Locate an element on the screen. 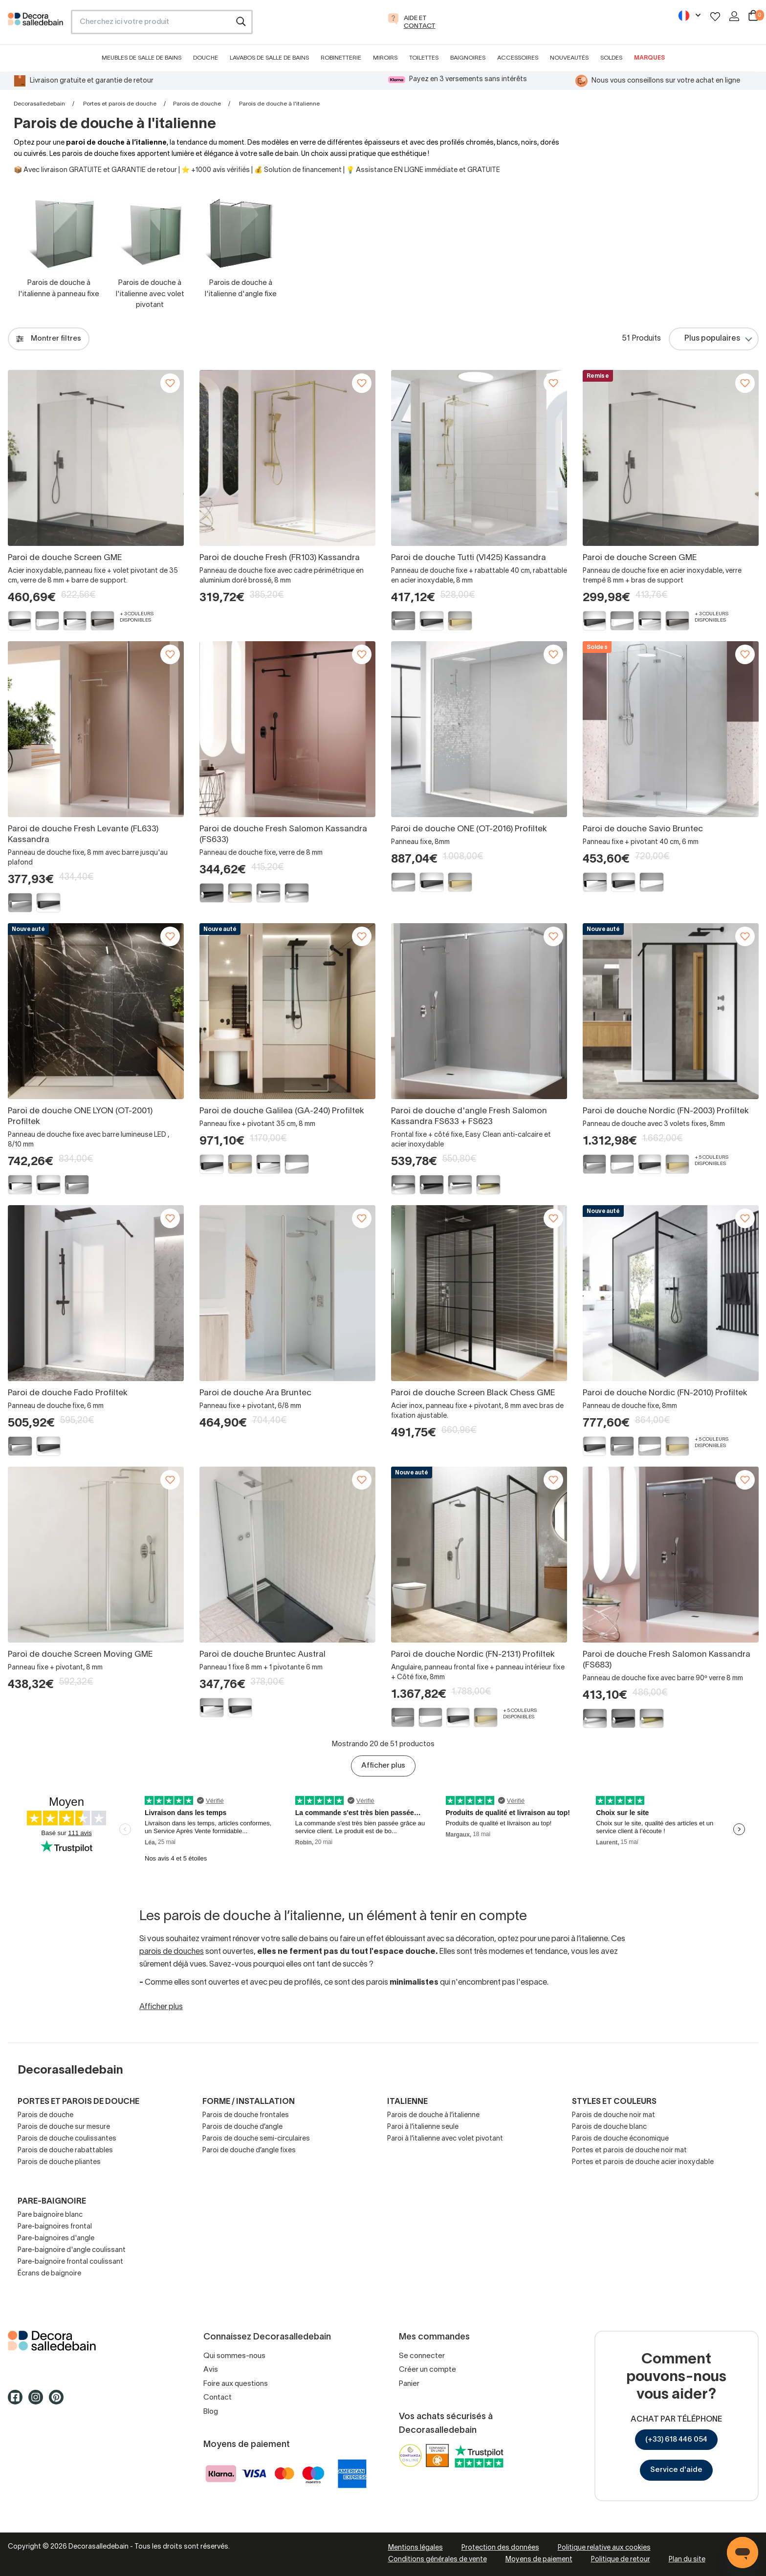 The image size is (766, 2576). Créer un compte is located at coordinates (427, 2369).